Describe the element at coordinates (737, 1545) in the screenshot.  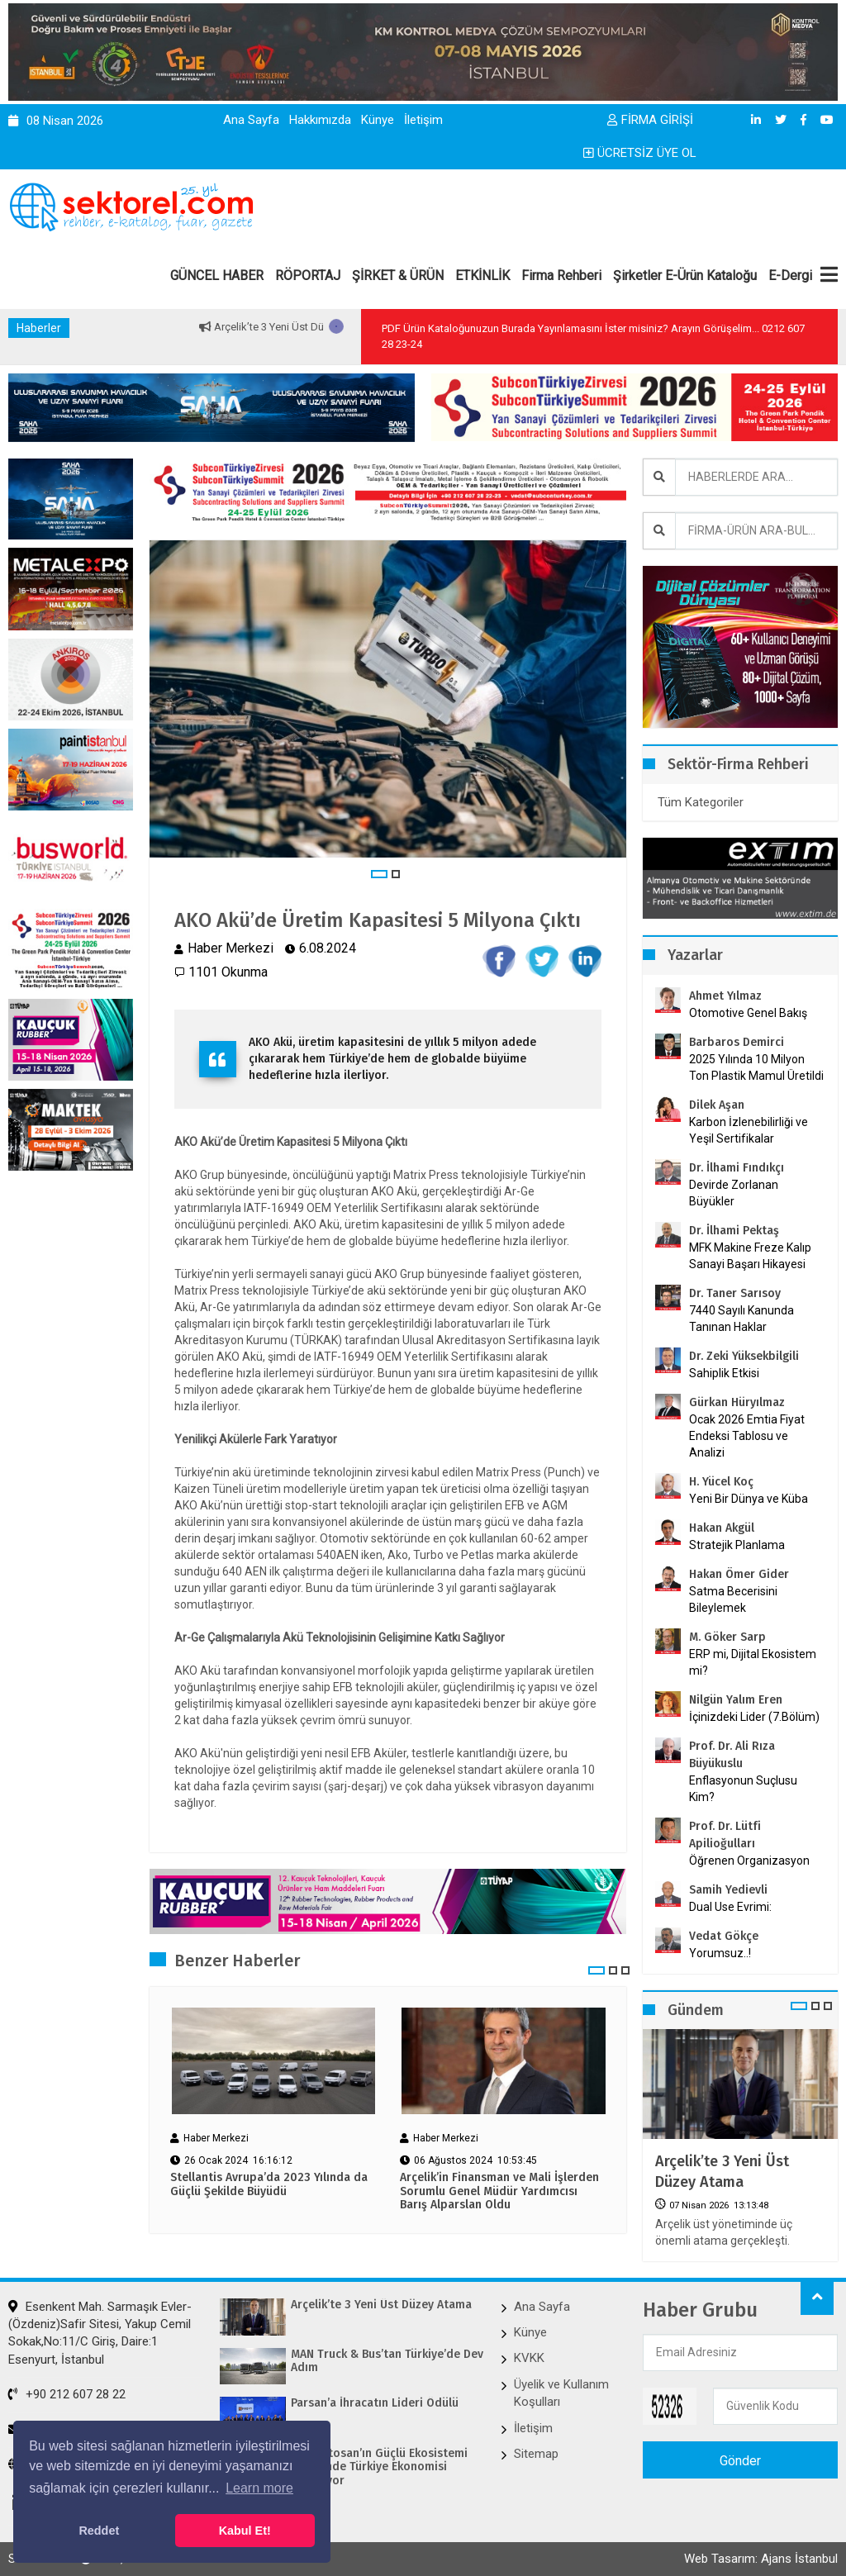
I see `Stratejik Planlama` at that location.